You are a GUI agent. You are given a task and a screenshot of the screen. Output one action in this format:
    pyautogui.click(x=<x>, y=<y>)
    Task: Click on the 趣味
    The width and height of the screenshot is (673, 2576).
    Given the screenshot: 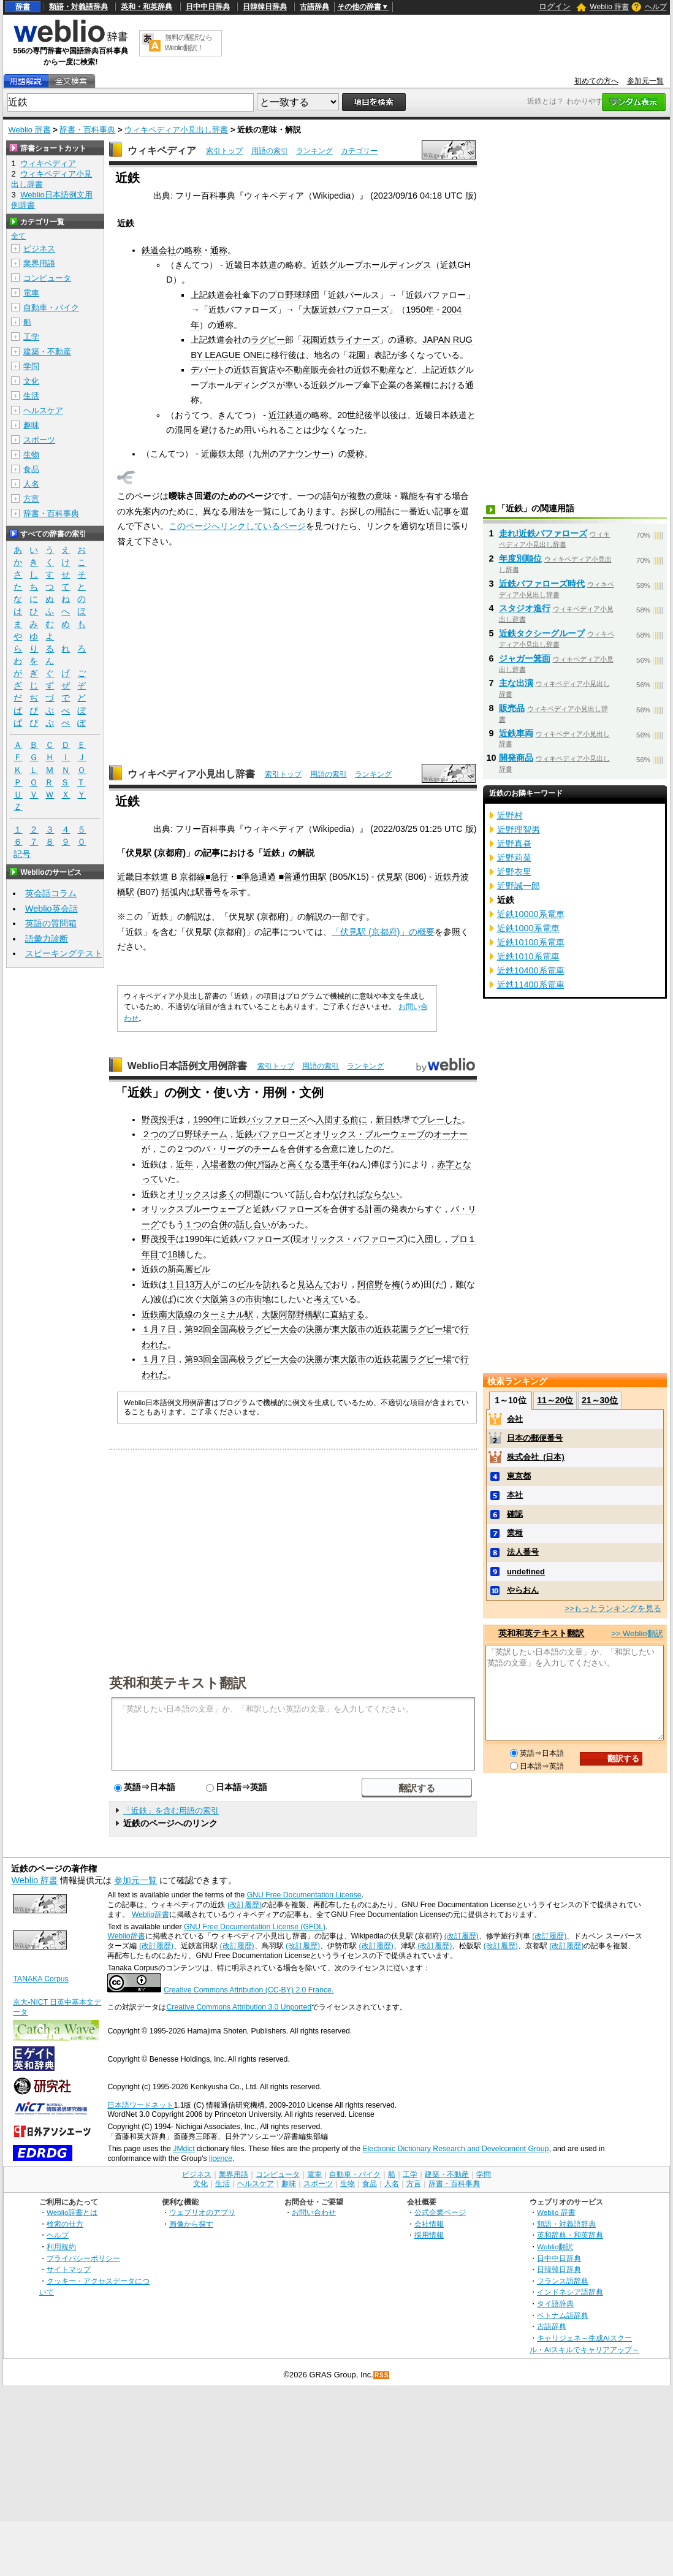 What is the action you would take?
    pyautogui.click(x=31, y=425)
    